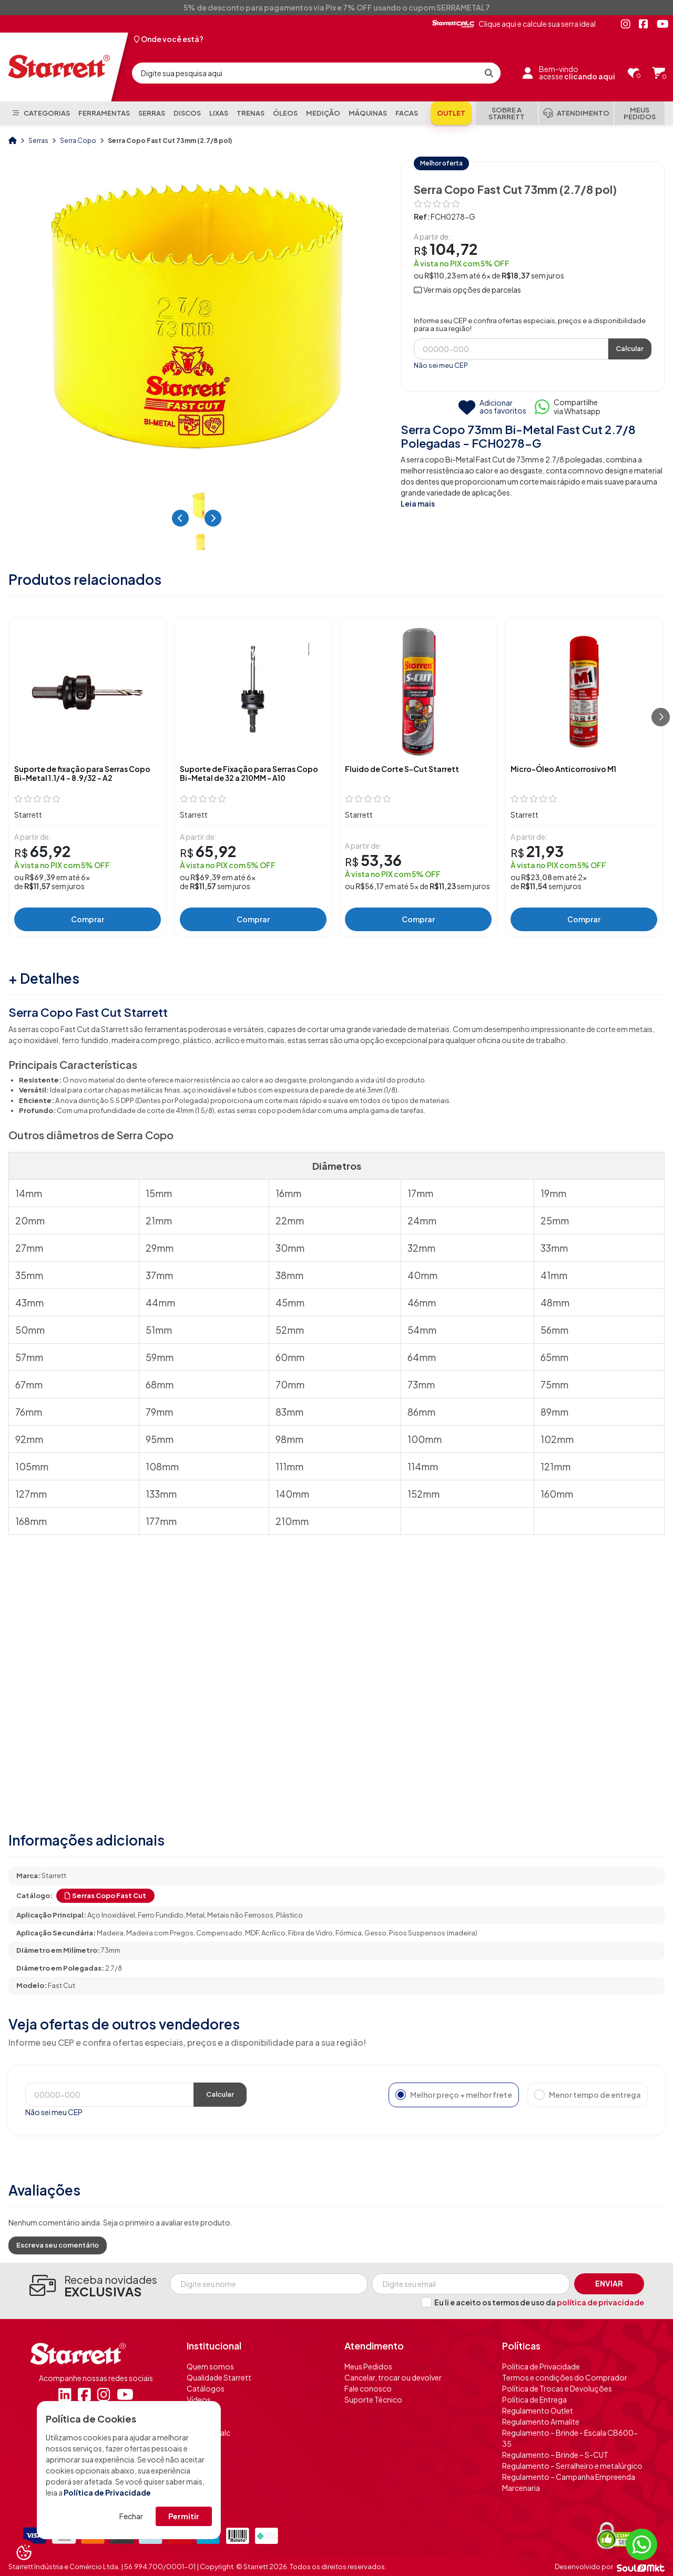  I want to click on 152mm, so click(423, 1494).